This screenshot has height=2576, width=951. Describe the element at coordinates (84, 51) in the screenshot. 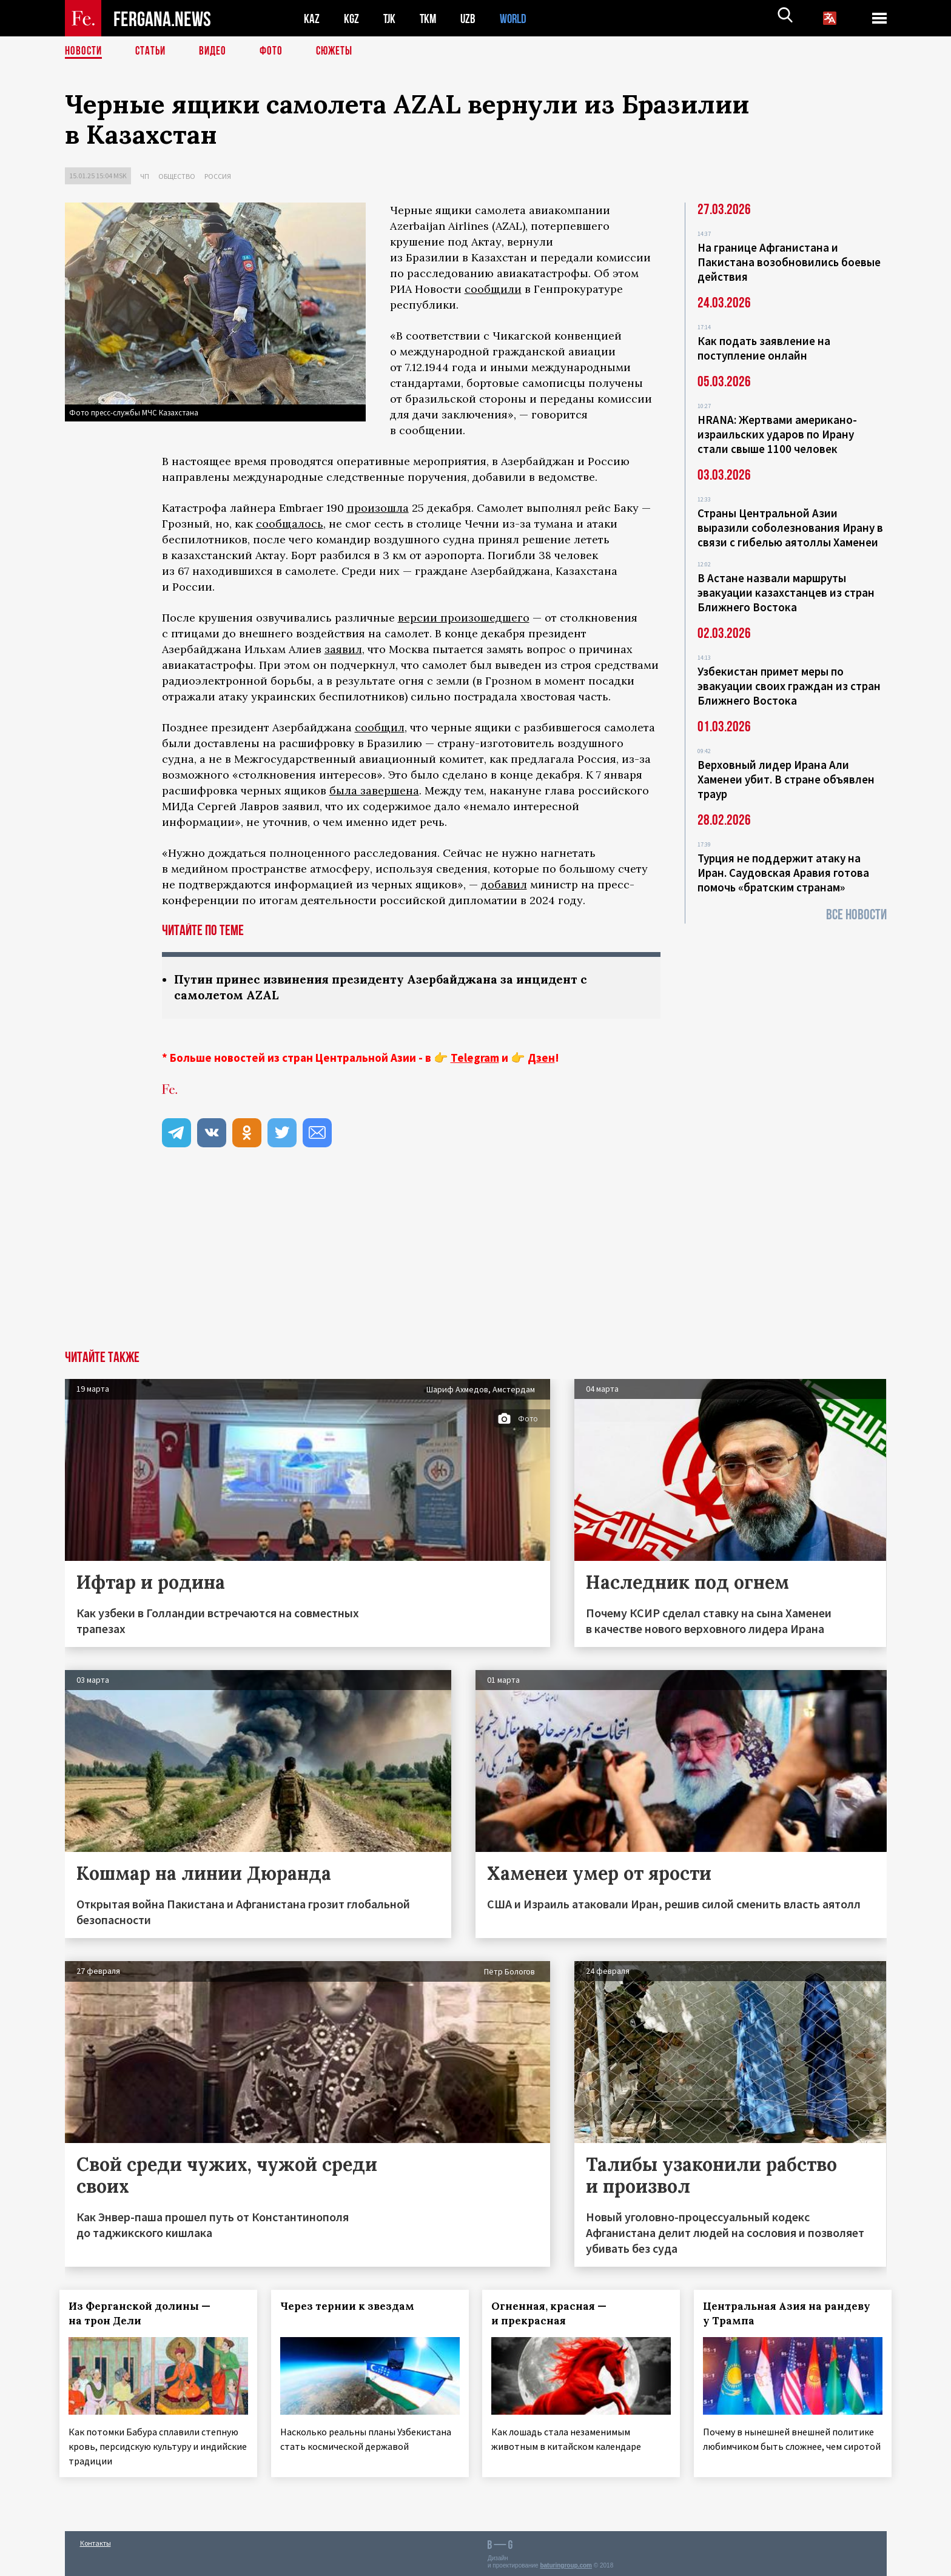

I see `Новости` at that location.